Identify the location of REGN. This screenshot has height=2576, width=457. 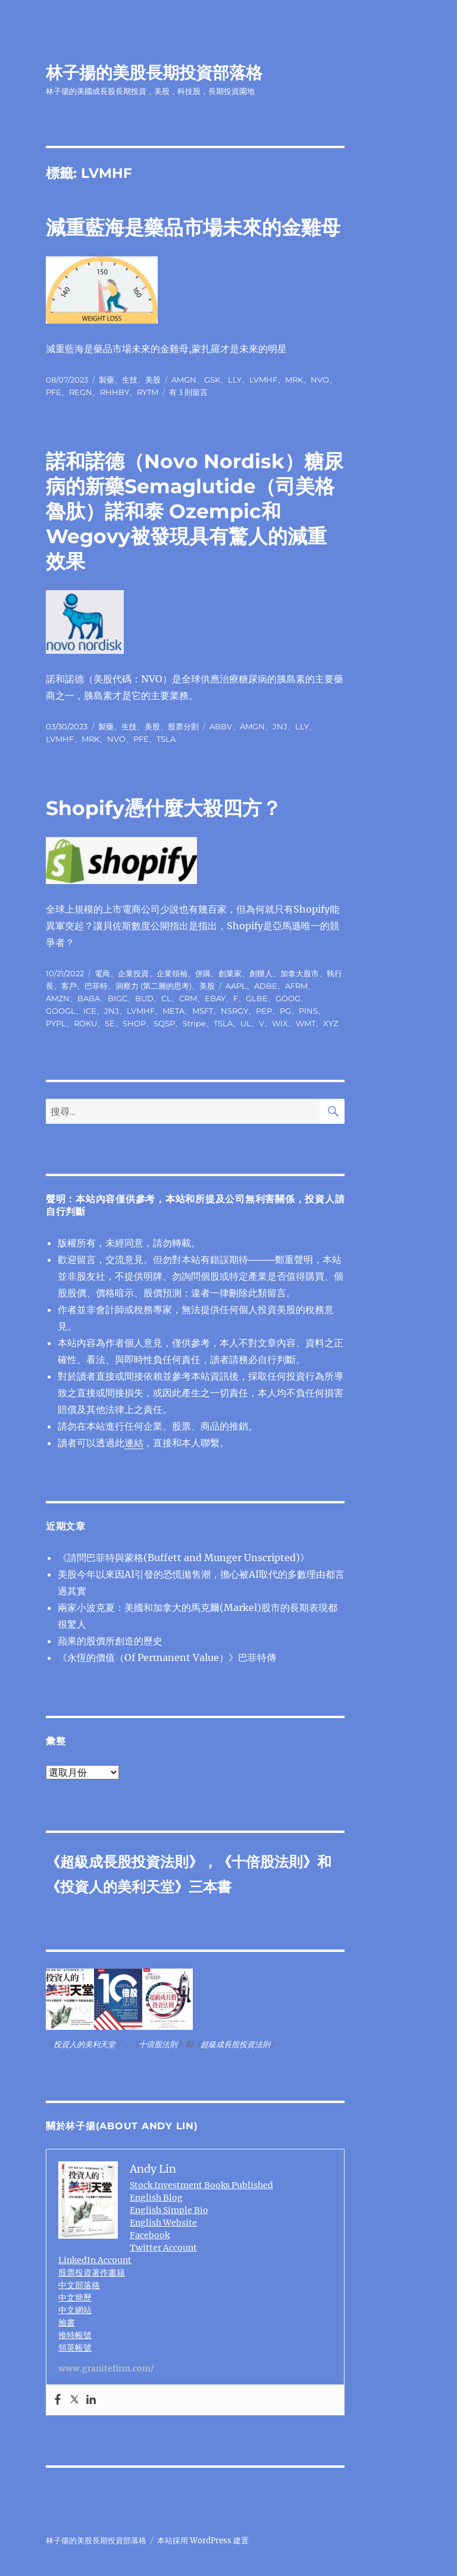
(80, 392).